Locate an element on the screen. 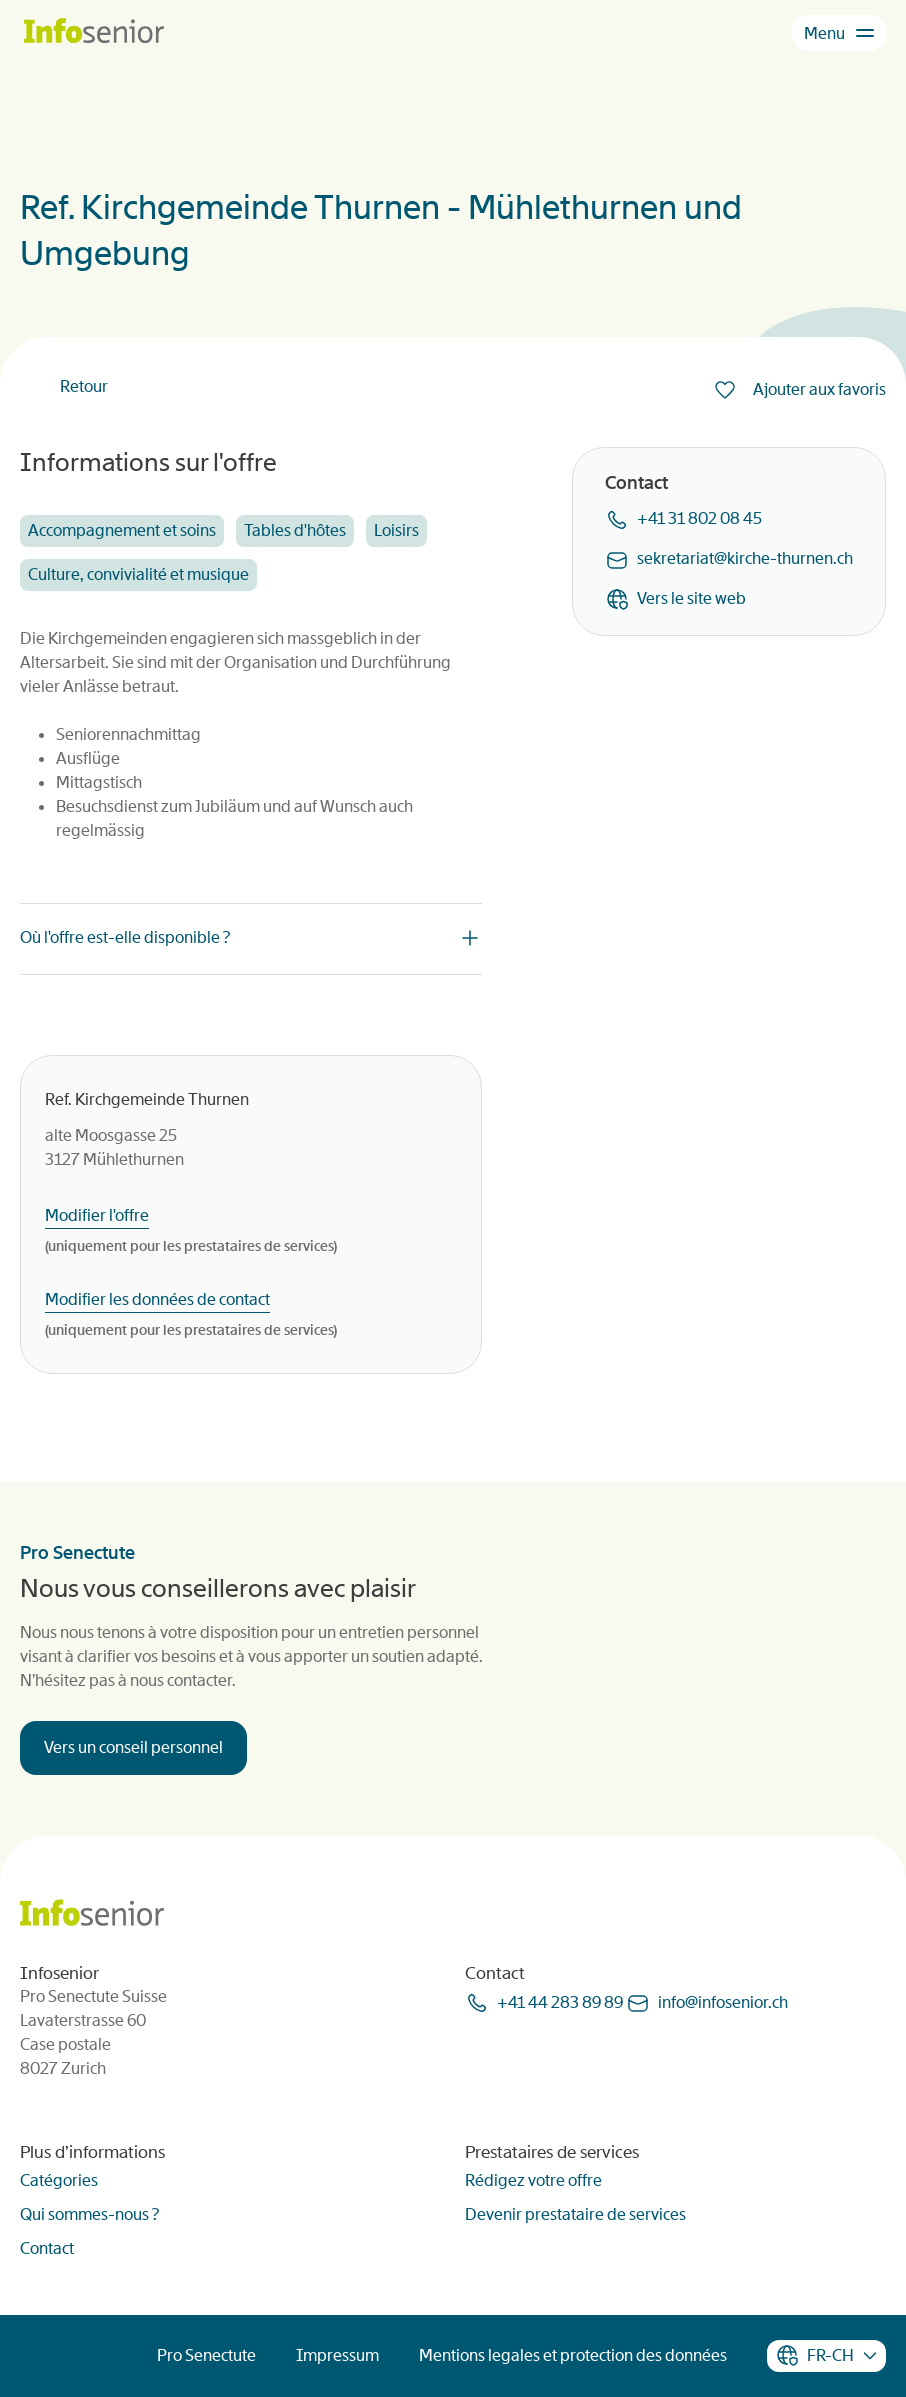 This screenshot has height=2397, width=906. +41 44 283 89 89 is located at coordinates (560, 2002).